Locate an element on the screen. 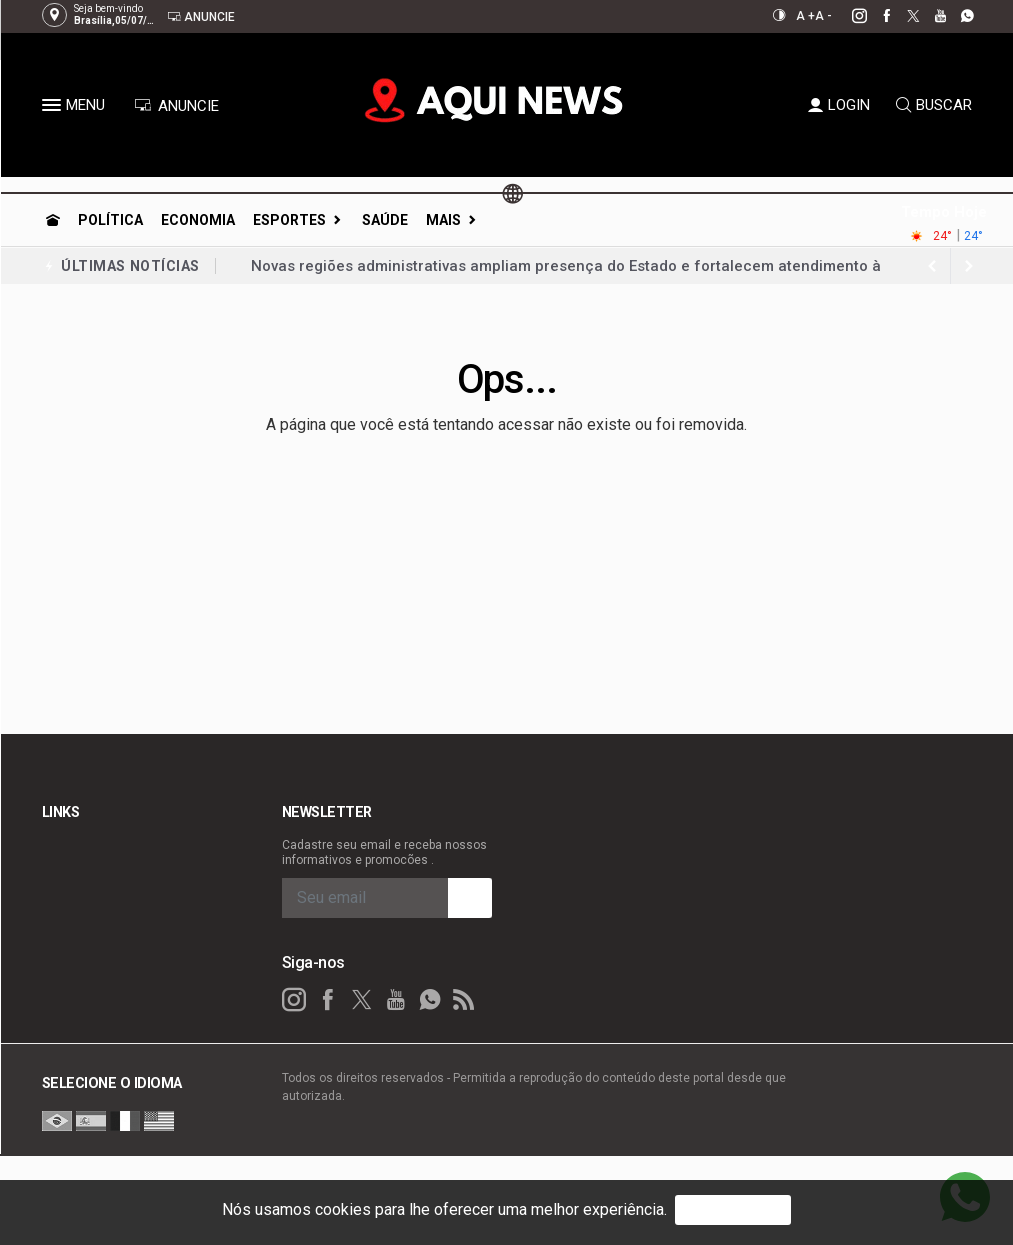  [RSS] is located at coordinates (464, 996).